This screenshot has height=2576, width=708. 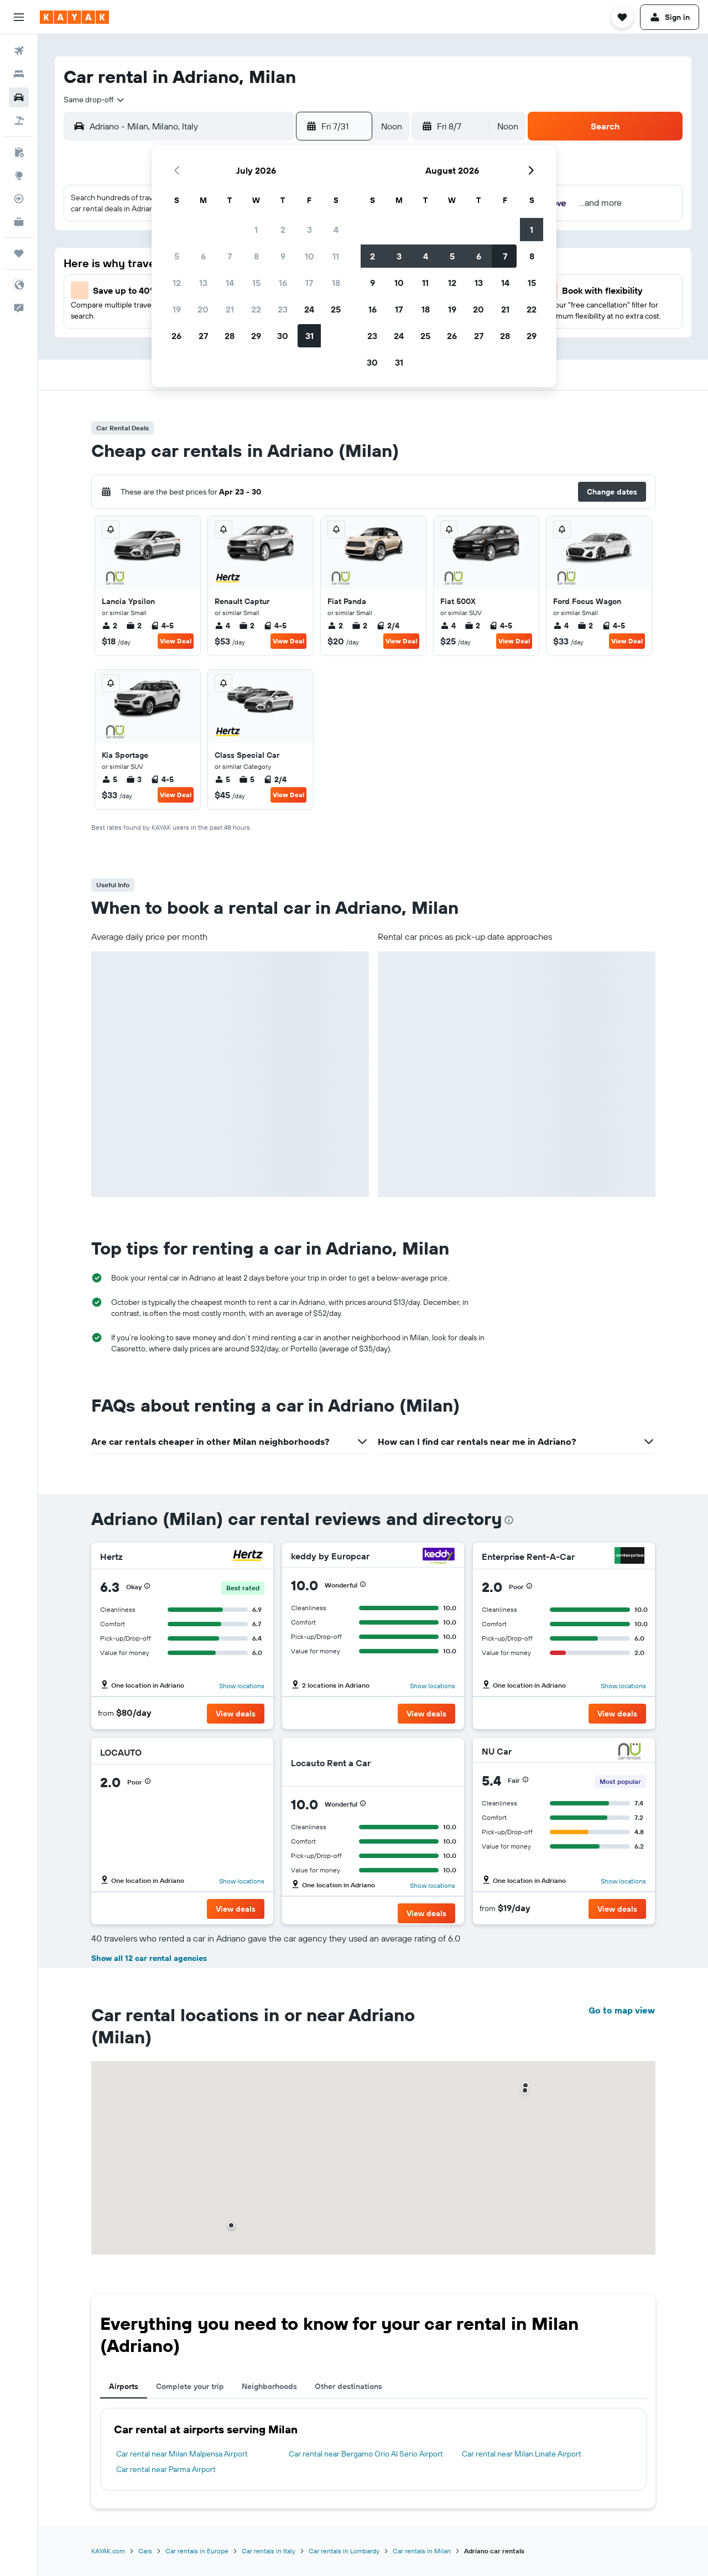 What do you see at coordinates (309, 256) in the screenshot?
I see `10 [button]` at bounding box center [309, 256].